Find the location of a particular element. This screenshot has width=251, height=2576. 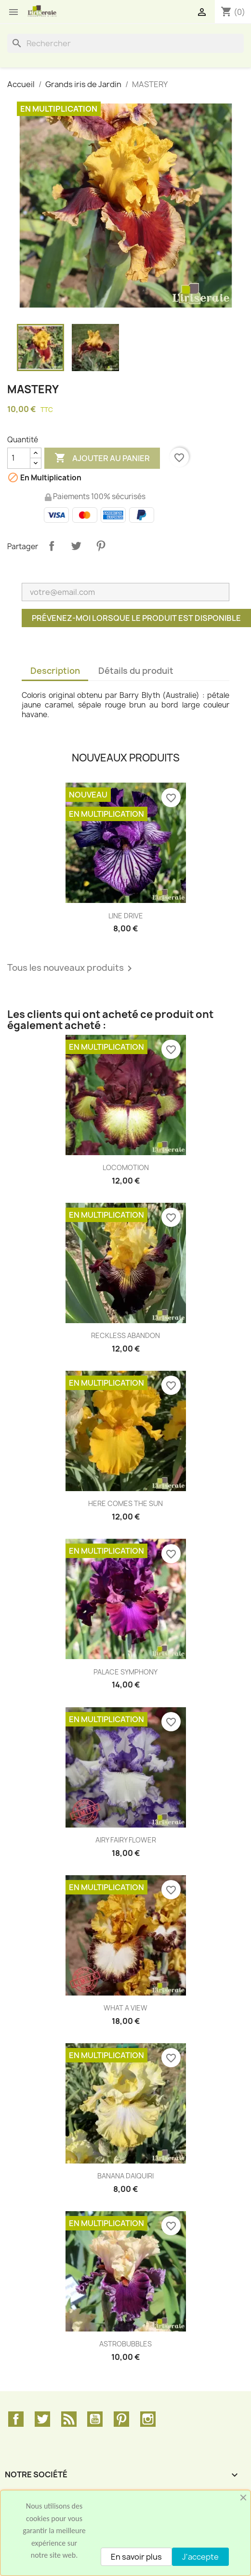

PALACE SYMPHONY is located at coordinates (125, 1671).